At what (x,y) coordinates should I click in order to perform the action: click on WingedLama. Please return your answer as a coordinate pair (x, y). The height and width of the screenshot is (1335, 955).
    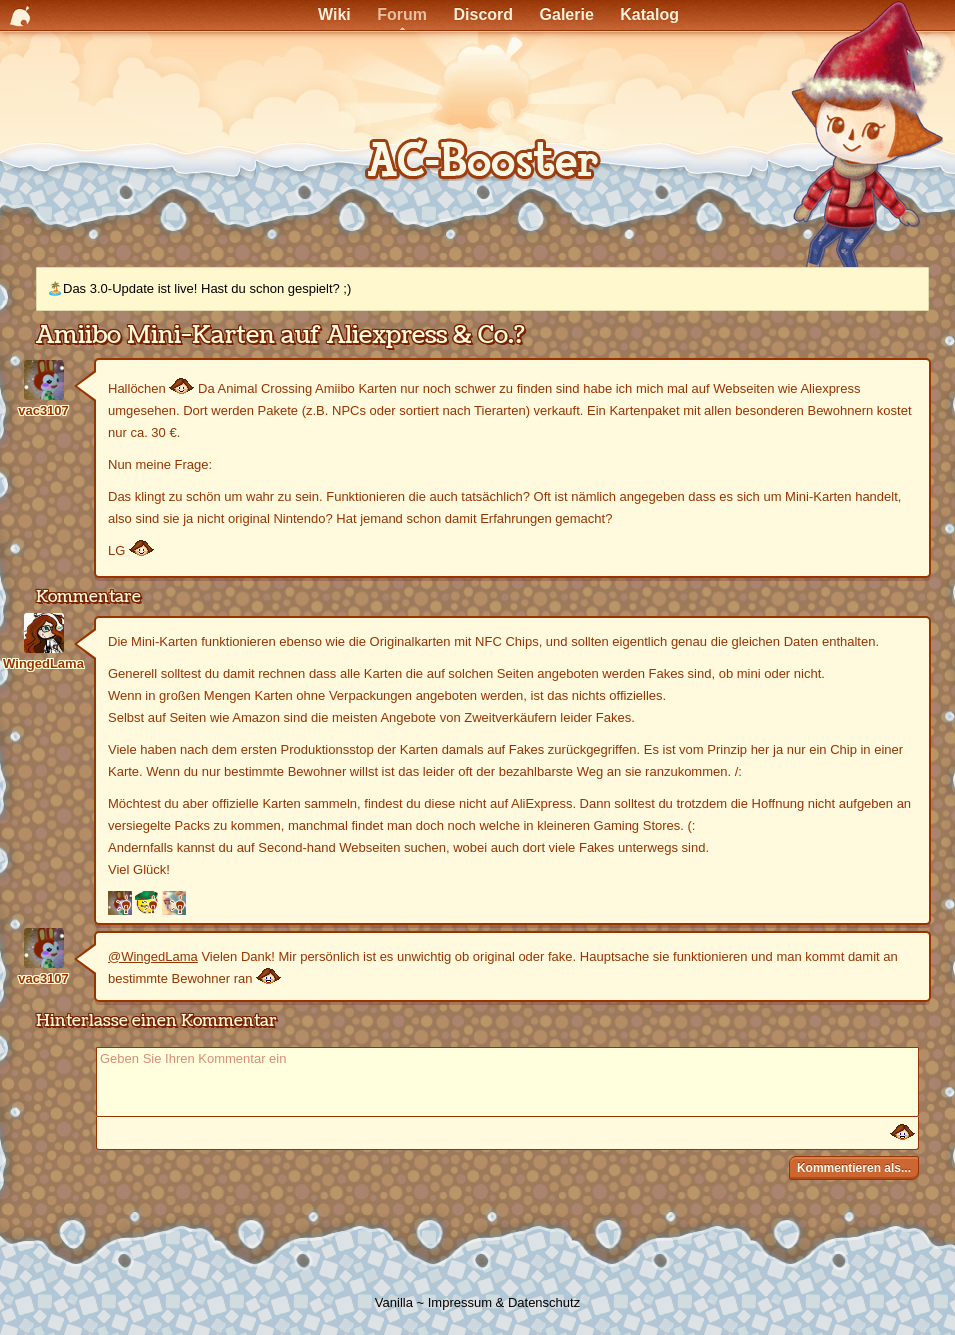
    Looking at the image, I should click on (43, 663).